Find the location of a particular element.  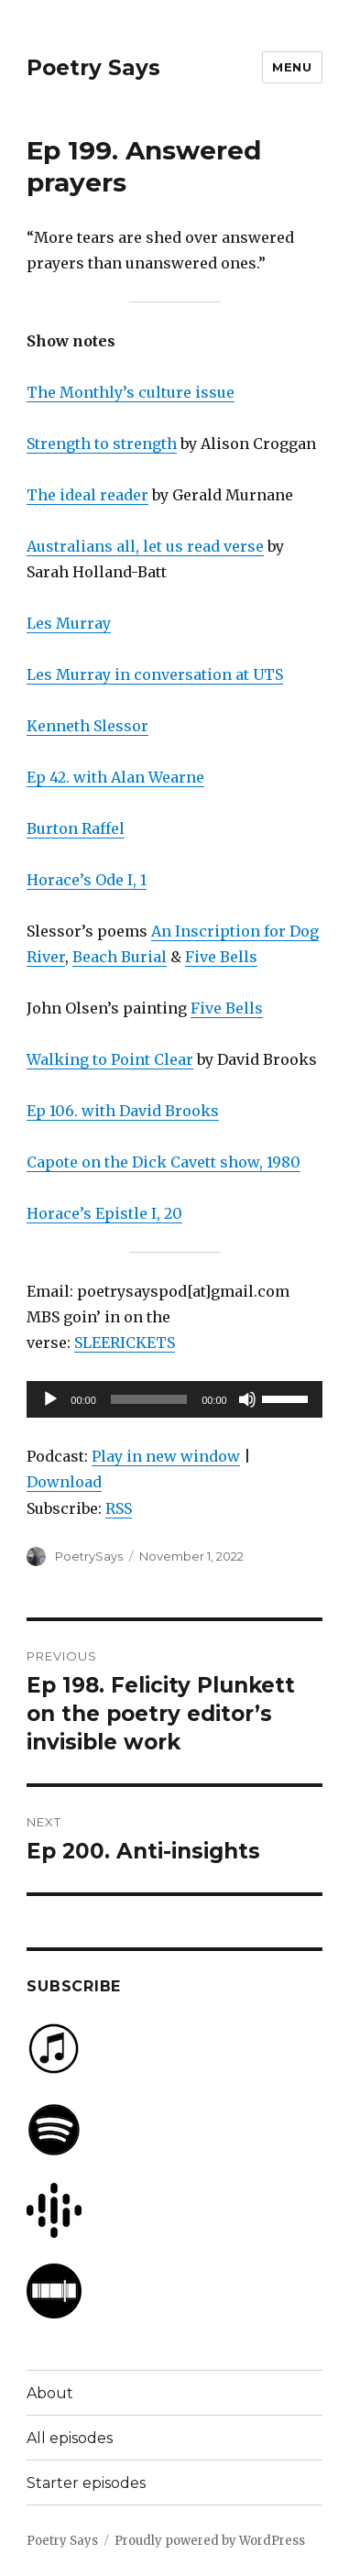

Ep 106. with David Brooks is located at coordinates (123, 1111).